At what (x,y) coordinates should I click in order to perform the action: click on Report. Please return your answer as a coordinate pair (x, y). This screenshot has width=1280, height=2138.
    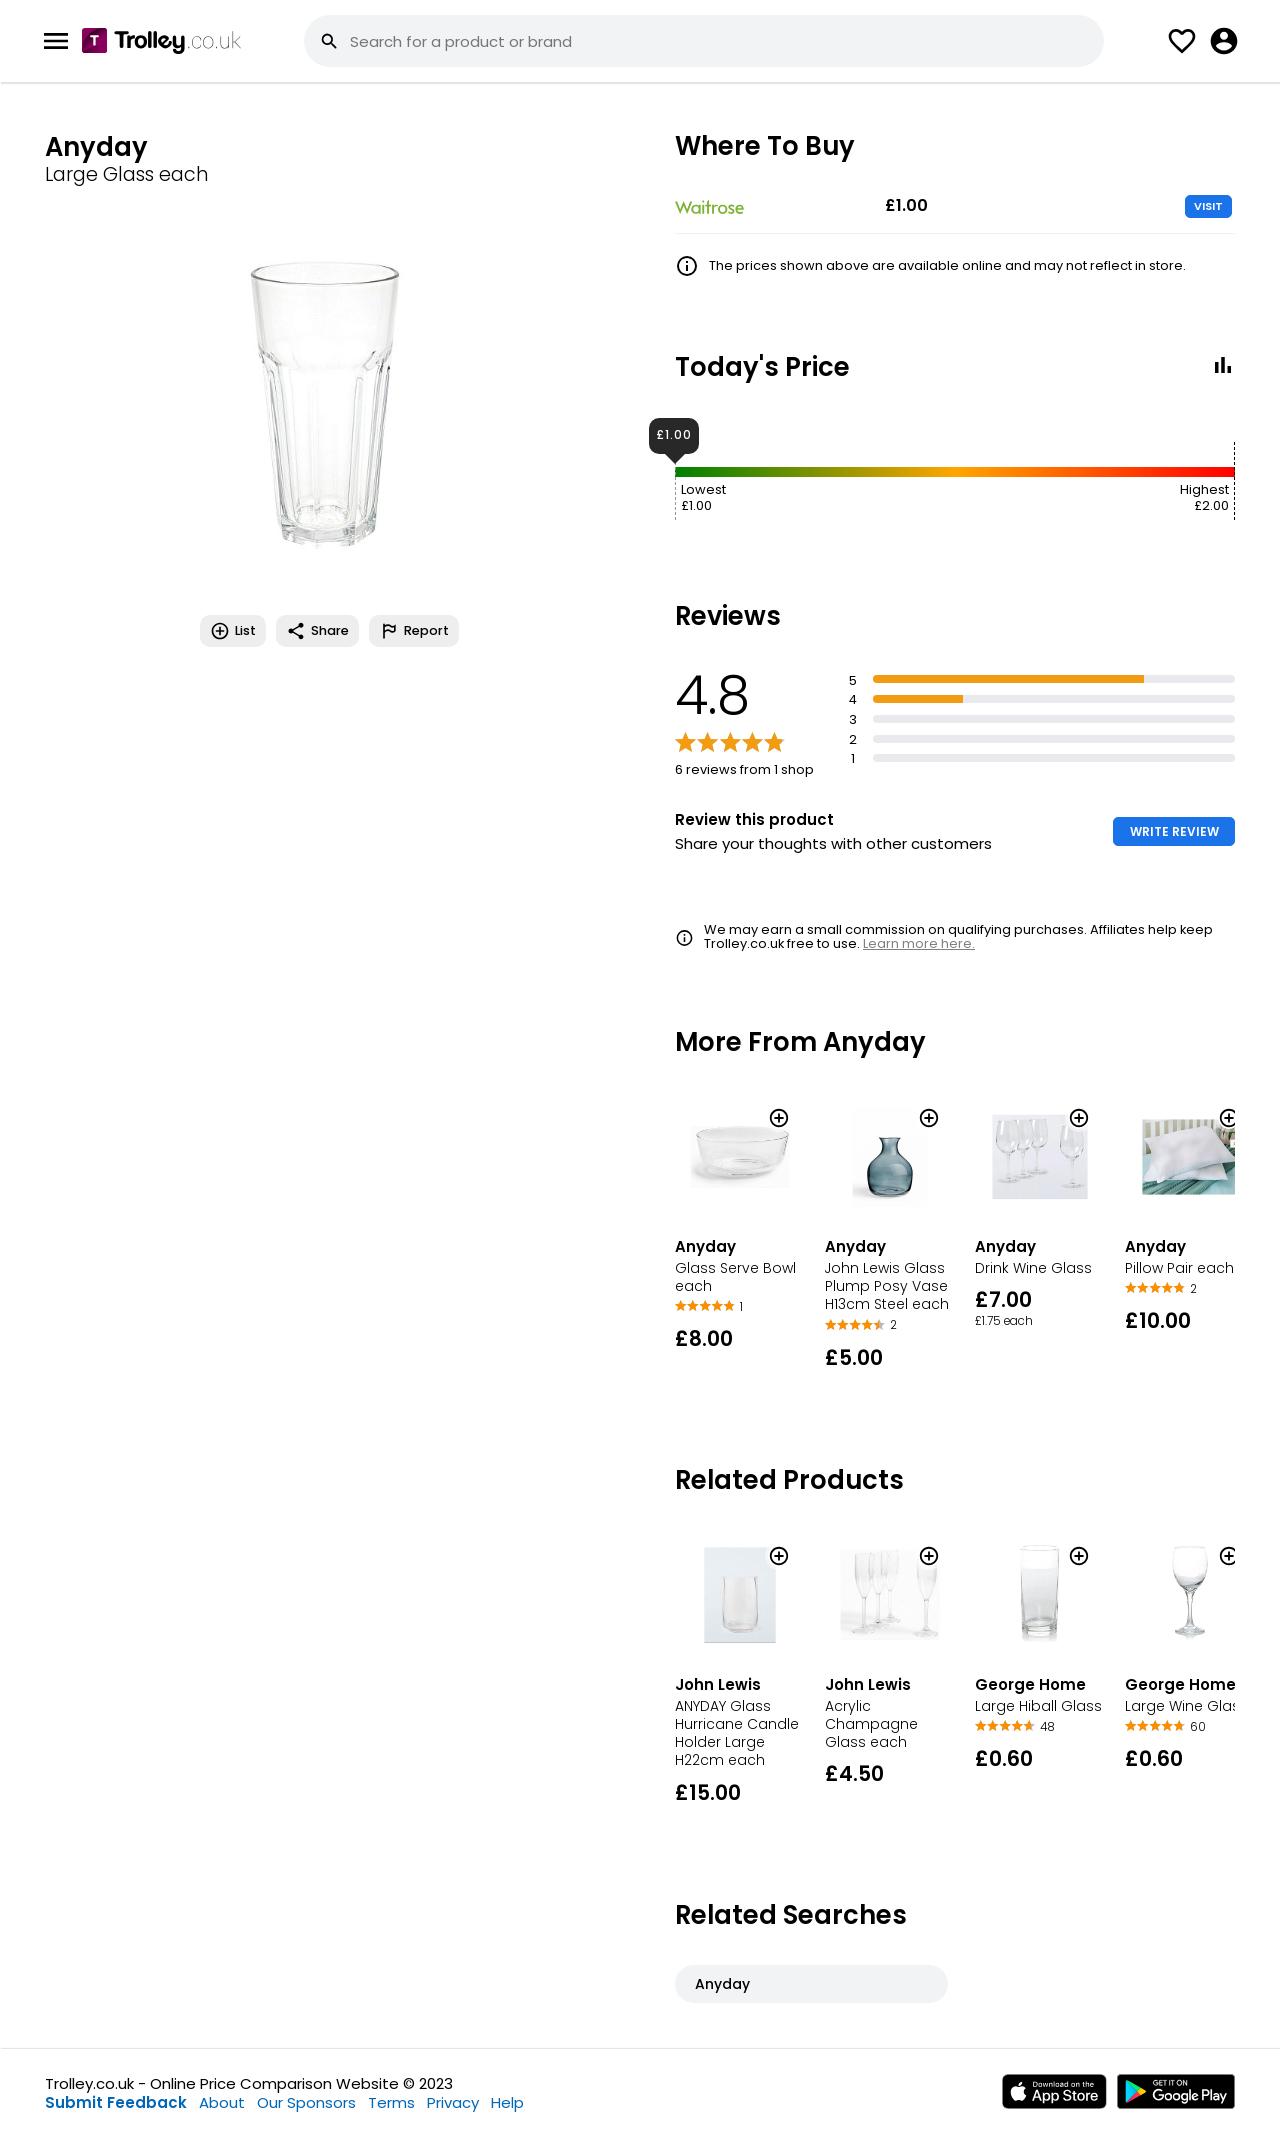
    Looking at the image, I should click on (414, 631).